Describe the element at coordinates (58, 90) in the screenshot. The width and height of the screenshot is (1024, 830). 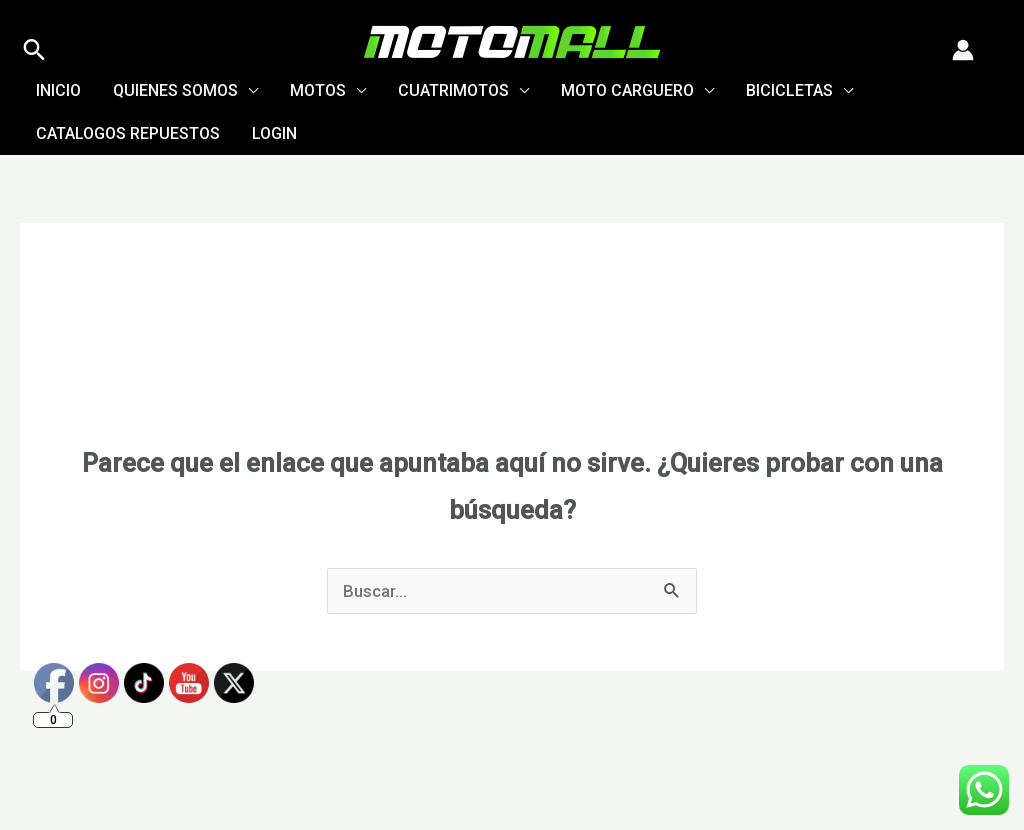
I see `Inicio` at that location.